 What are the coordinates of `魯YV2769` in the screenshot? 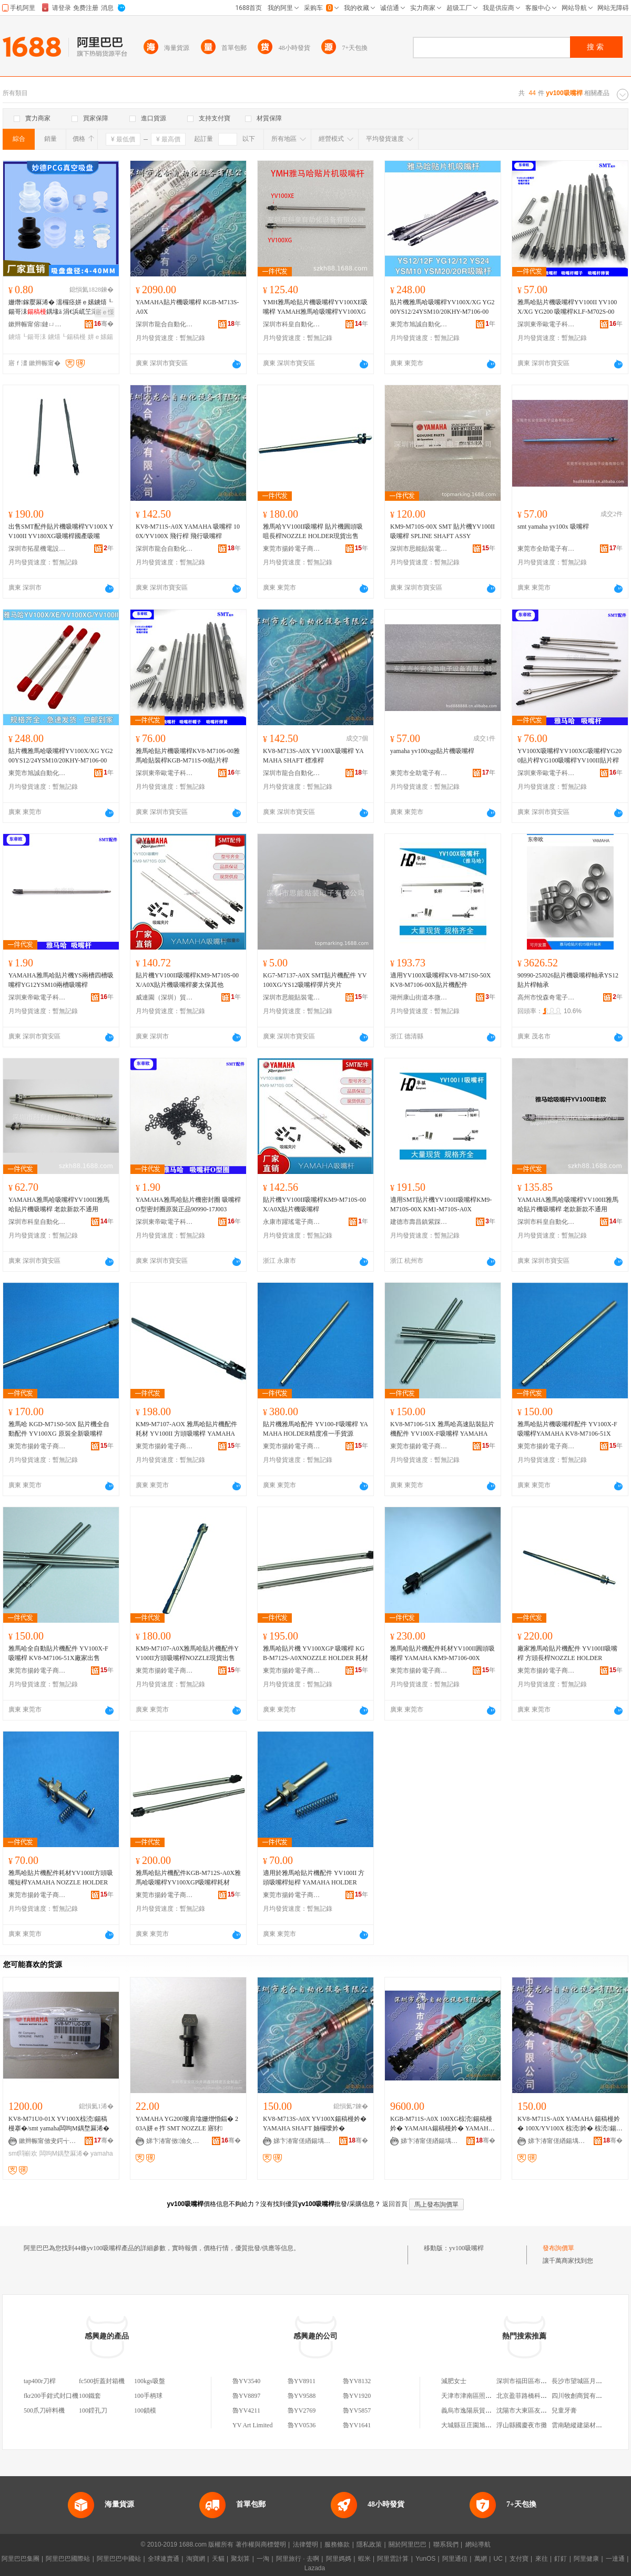 It's located at (302, 2410).